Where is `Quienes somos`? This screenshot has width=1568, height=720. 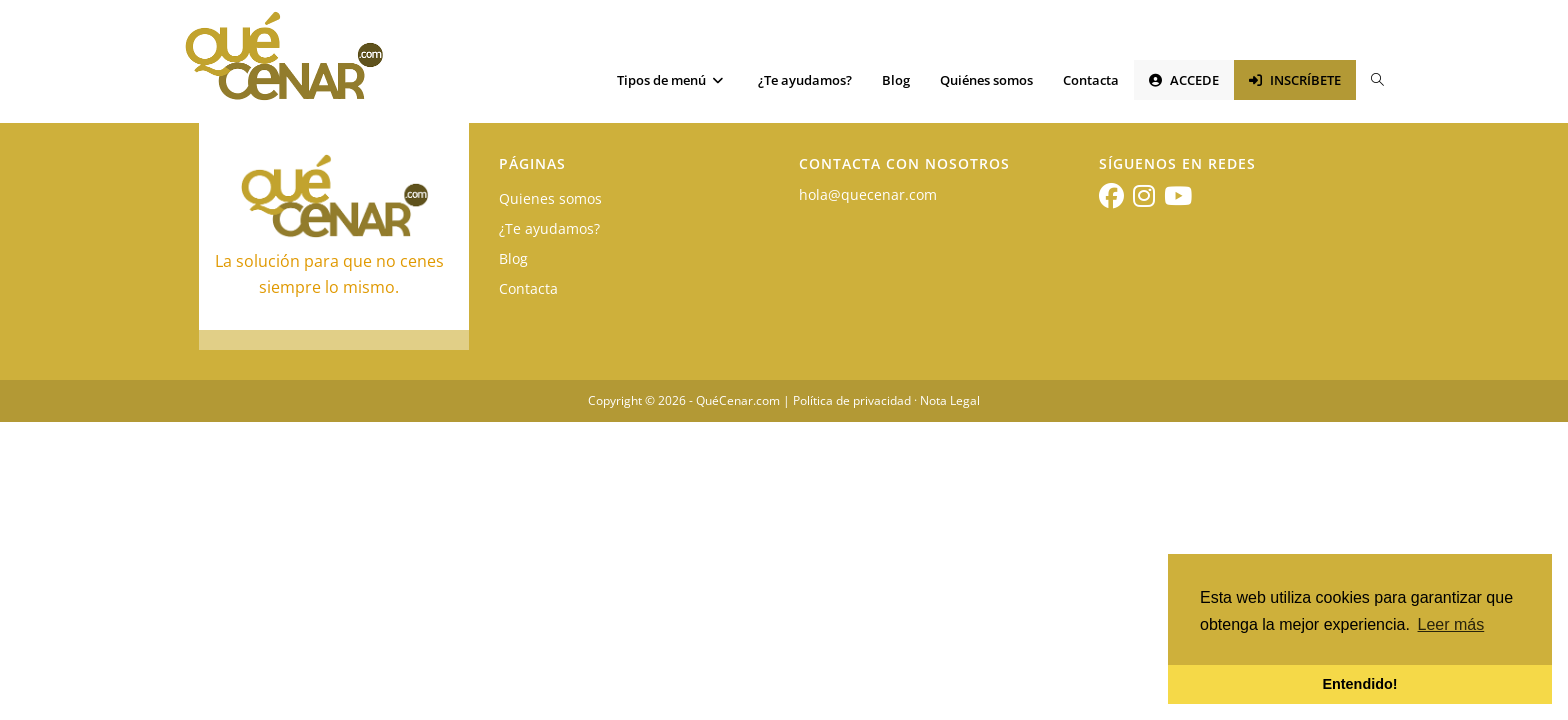 Quienes somos is located at coordinates (550, 198).